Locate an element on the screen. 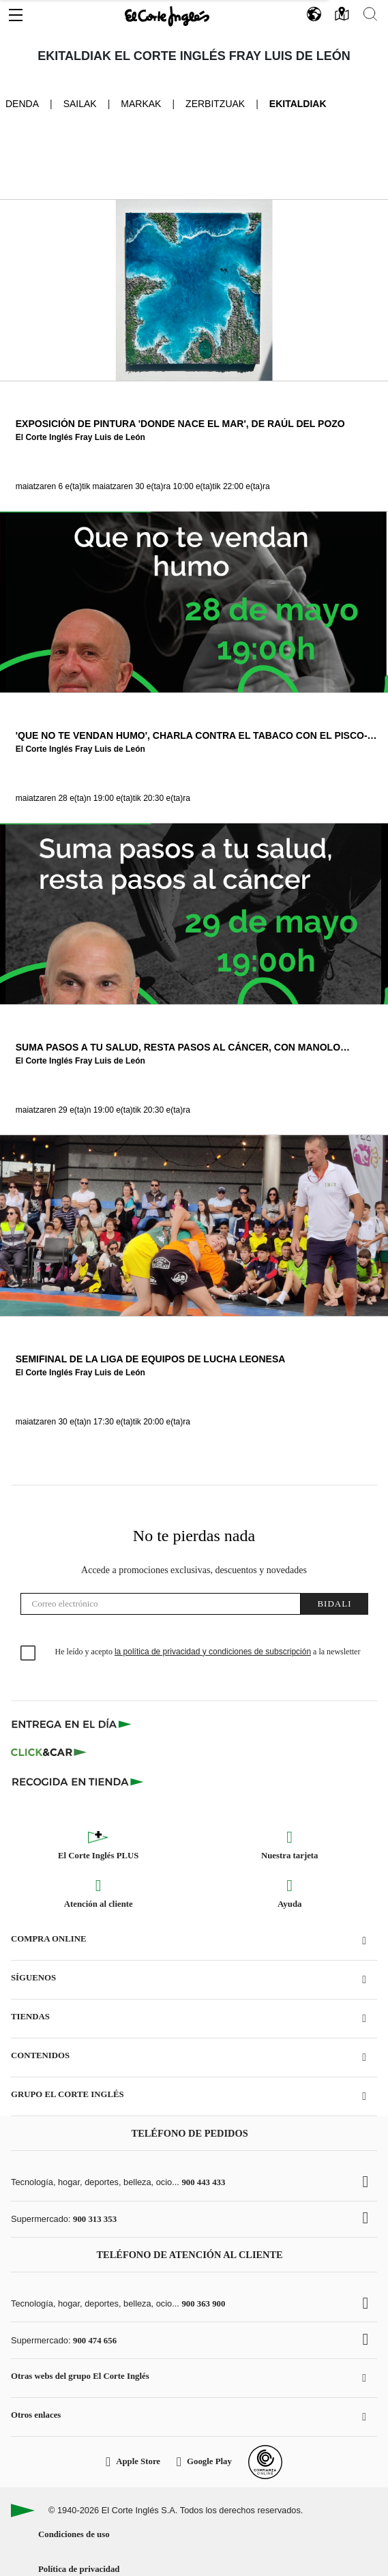 This screenshot has width=388, height=2576. Markak is located at coordinates (141, 103).